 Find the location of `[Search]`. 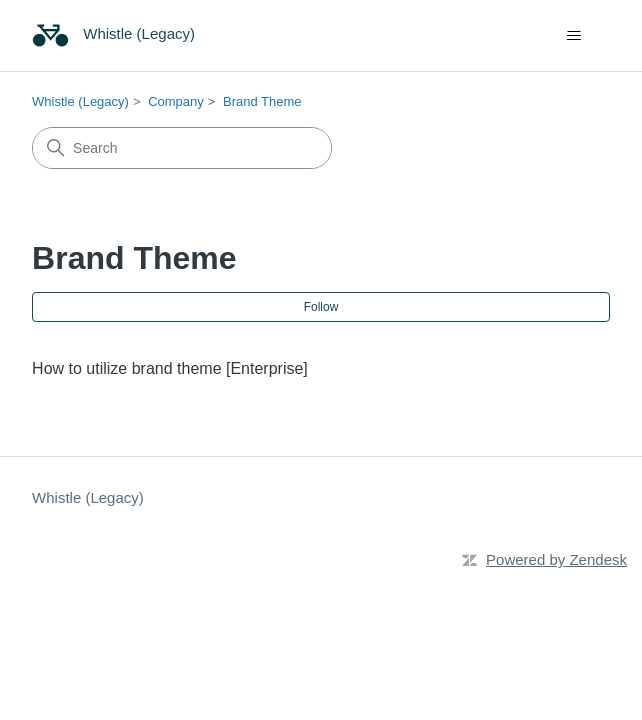

[Search] is located at coordinates (182, 148).